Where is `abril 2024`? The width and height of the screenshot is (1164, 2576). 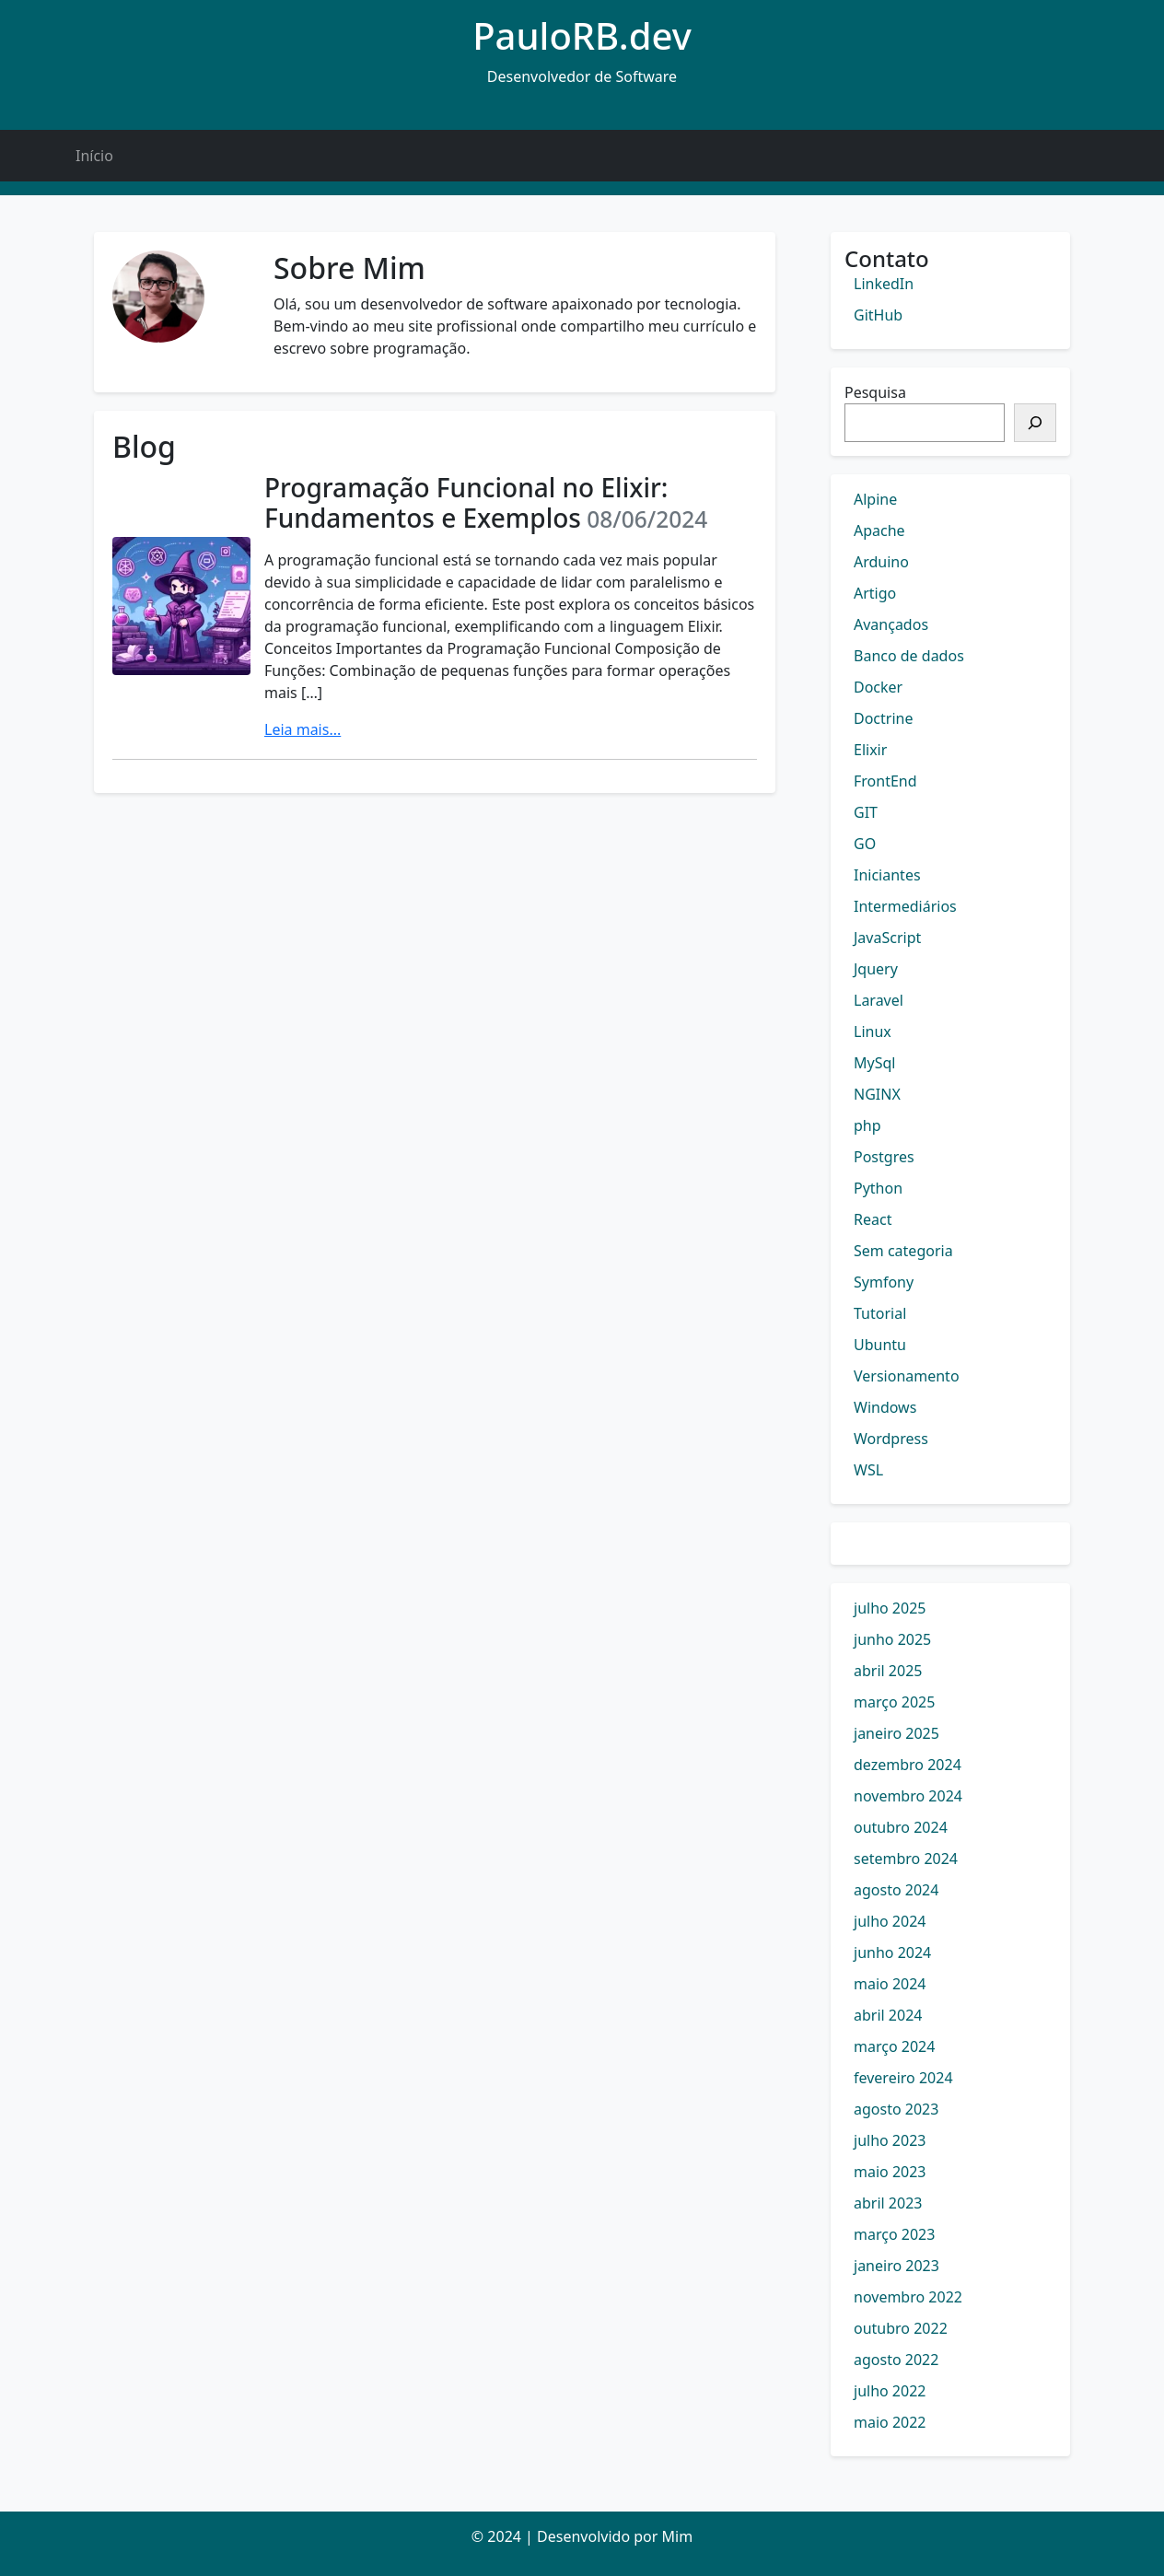
abril 2024 is located at coordinates (888, 2015).